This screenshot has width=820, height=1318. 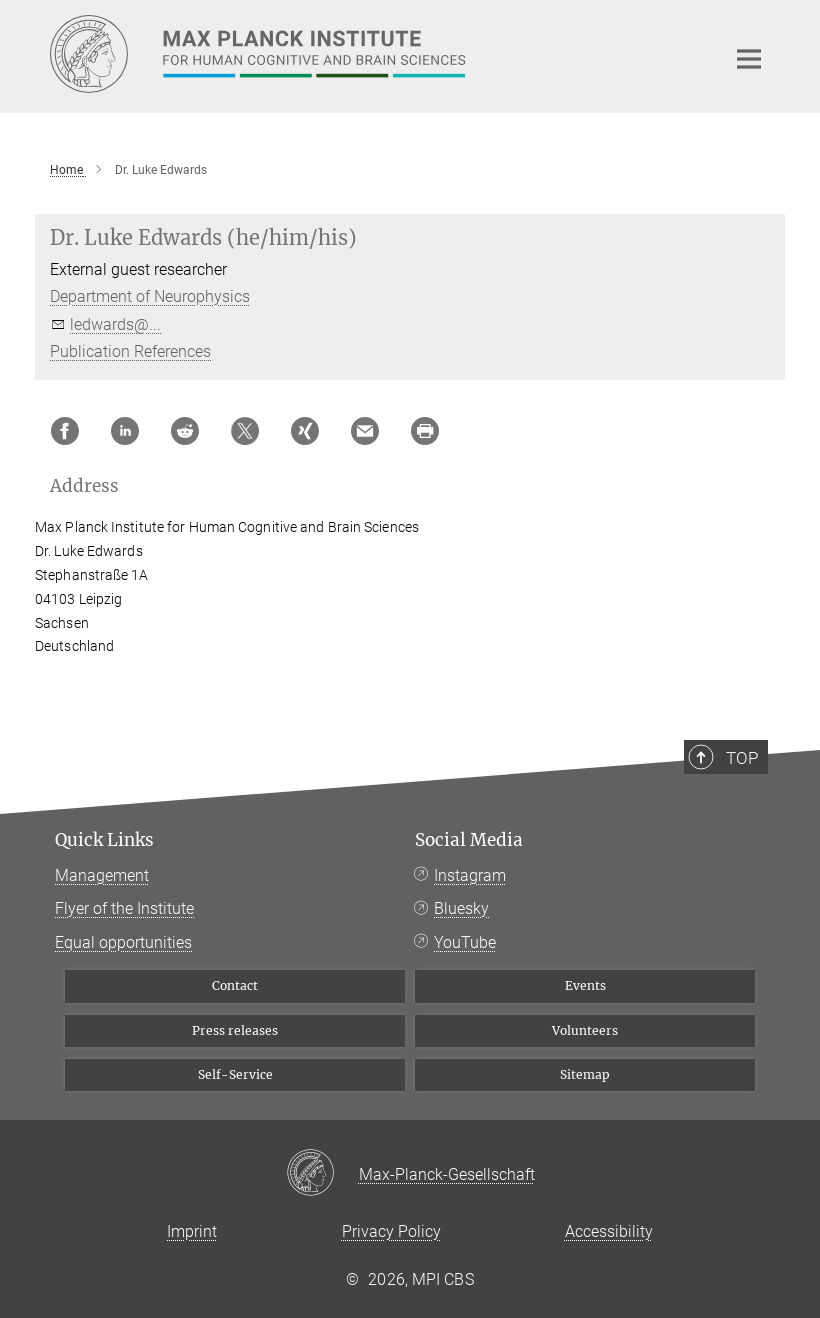 I want to click on [Max-Planck-Gesellschaft], so click(x=322, y=1174).